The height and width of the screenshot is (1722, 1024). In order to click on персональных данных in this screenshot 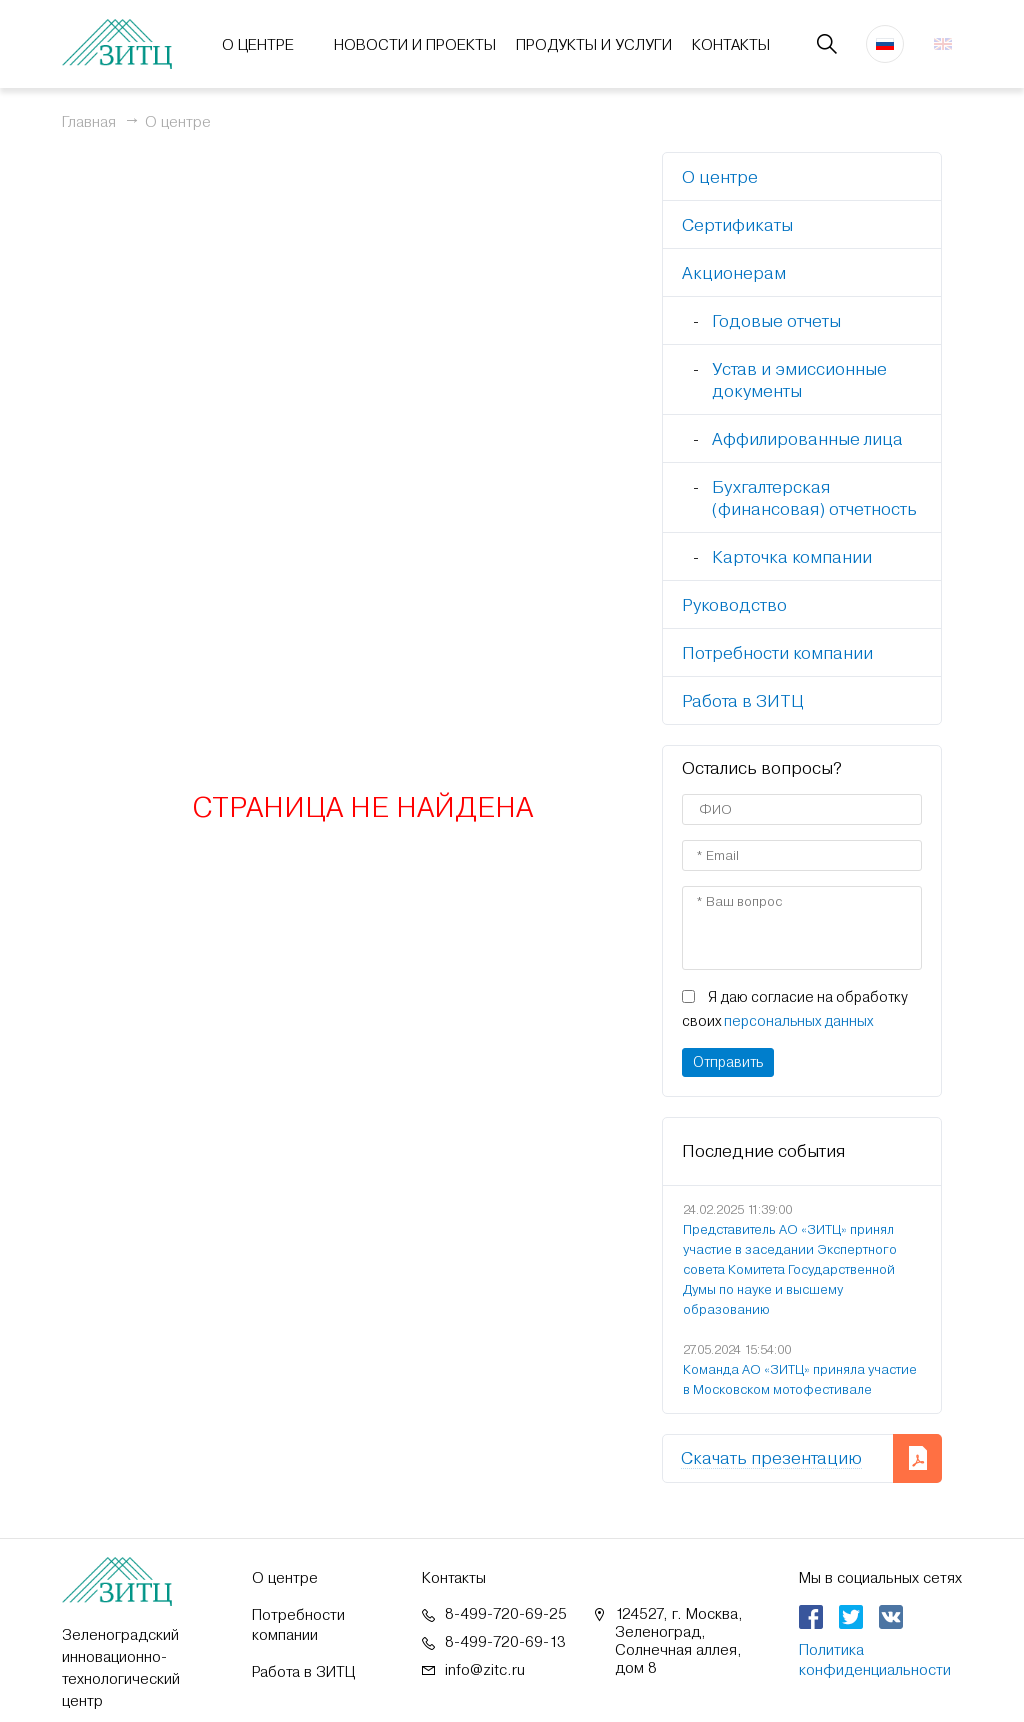, I will do `click(798, 1021)`.